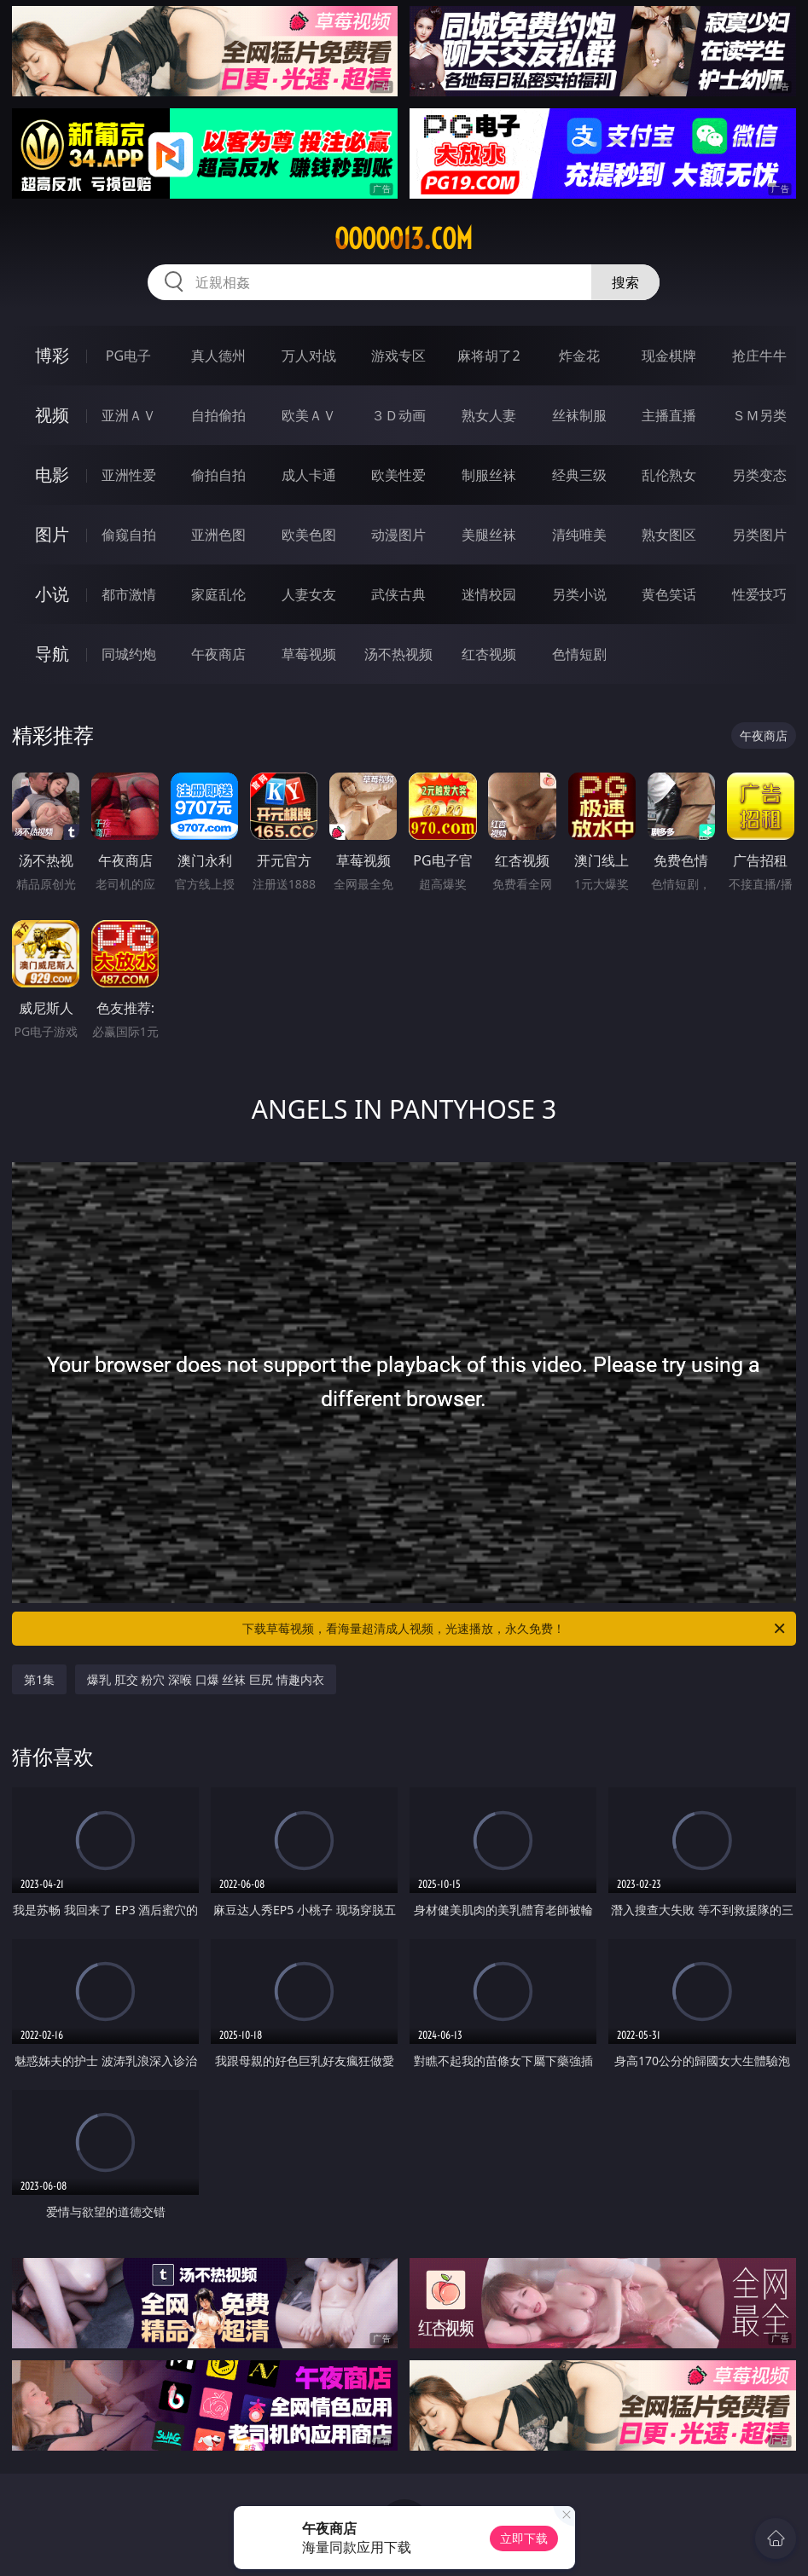  Describe the element at coordinates (489, 654) in the screenshot. I see `红杏视频` at that location.